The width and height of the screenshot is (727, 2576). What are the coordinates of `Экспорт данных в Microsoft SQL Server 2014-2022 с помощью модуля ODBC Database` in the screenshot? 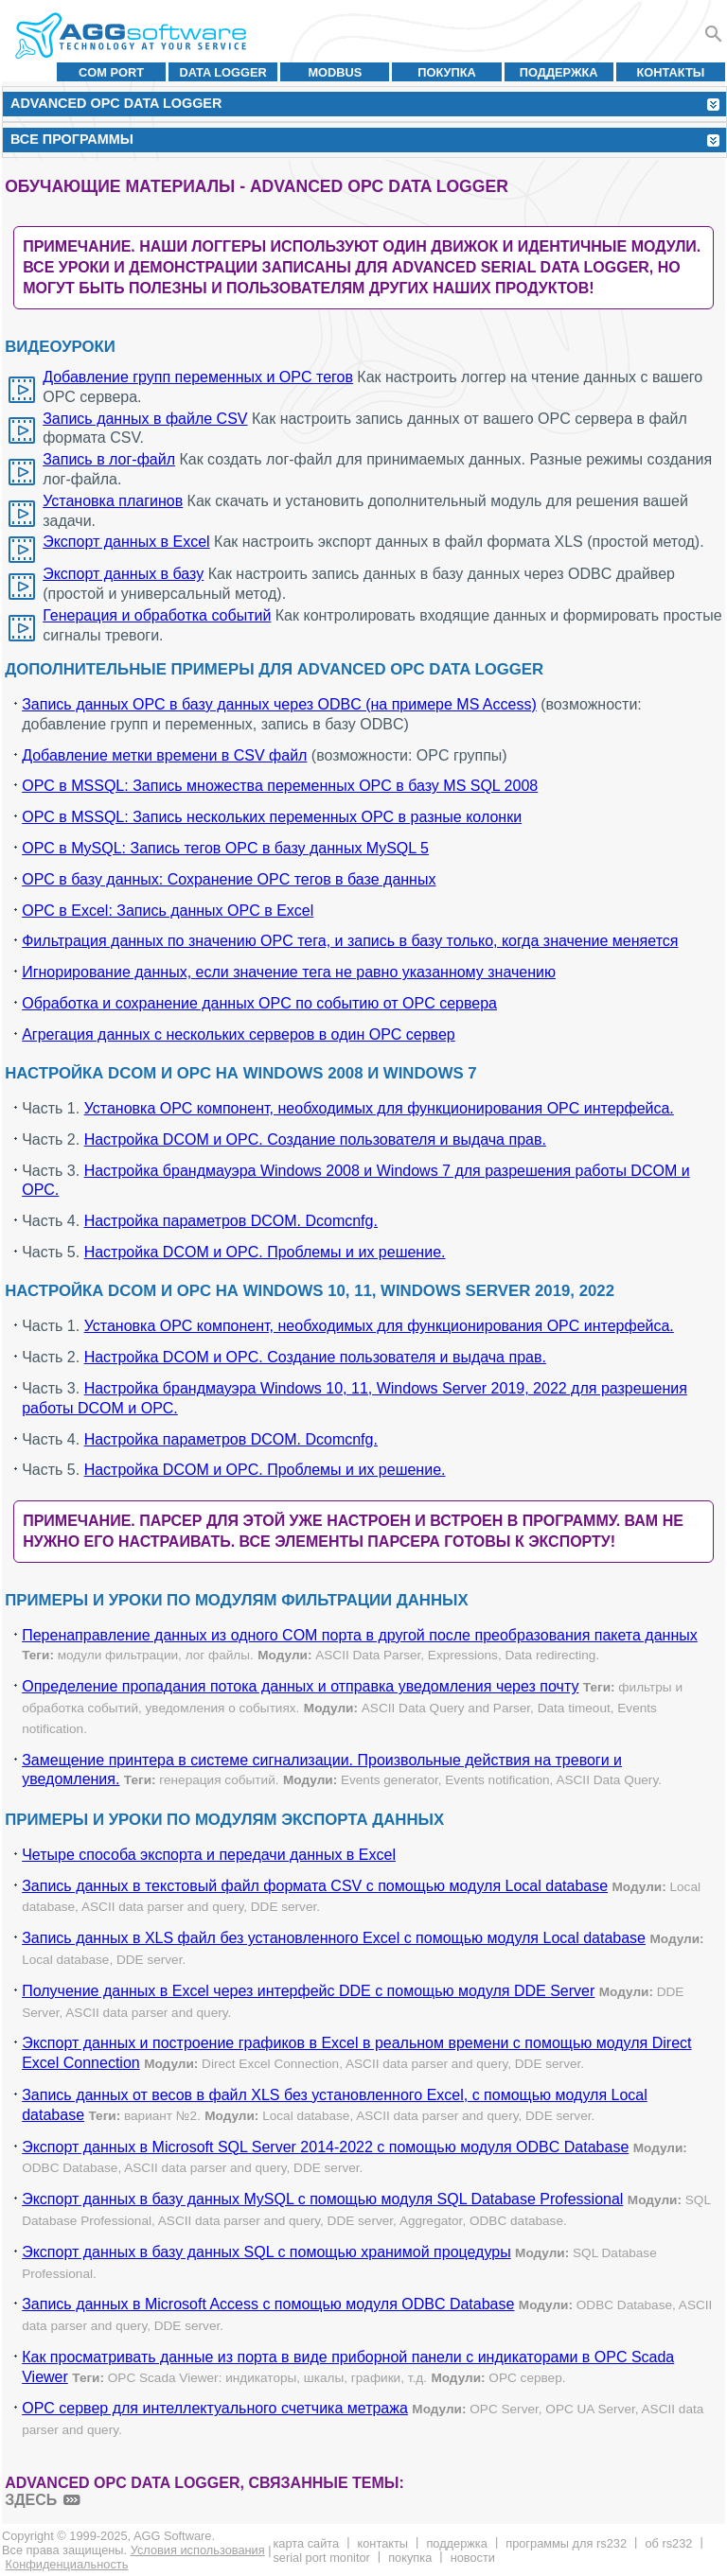 It's located at (325, 2147).